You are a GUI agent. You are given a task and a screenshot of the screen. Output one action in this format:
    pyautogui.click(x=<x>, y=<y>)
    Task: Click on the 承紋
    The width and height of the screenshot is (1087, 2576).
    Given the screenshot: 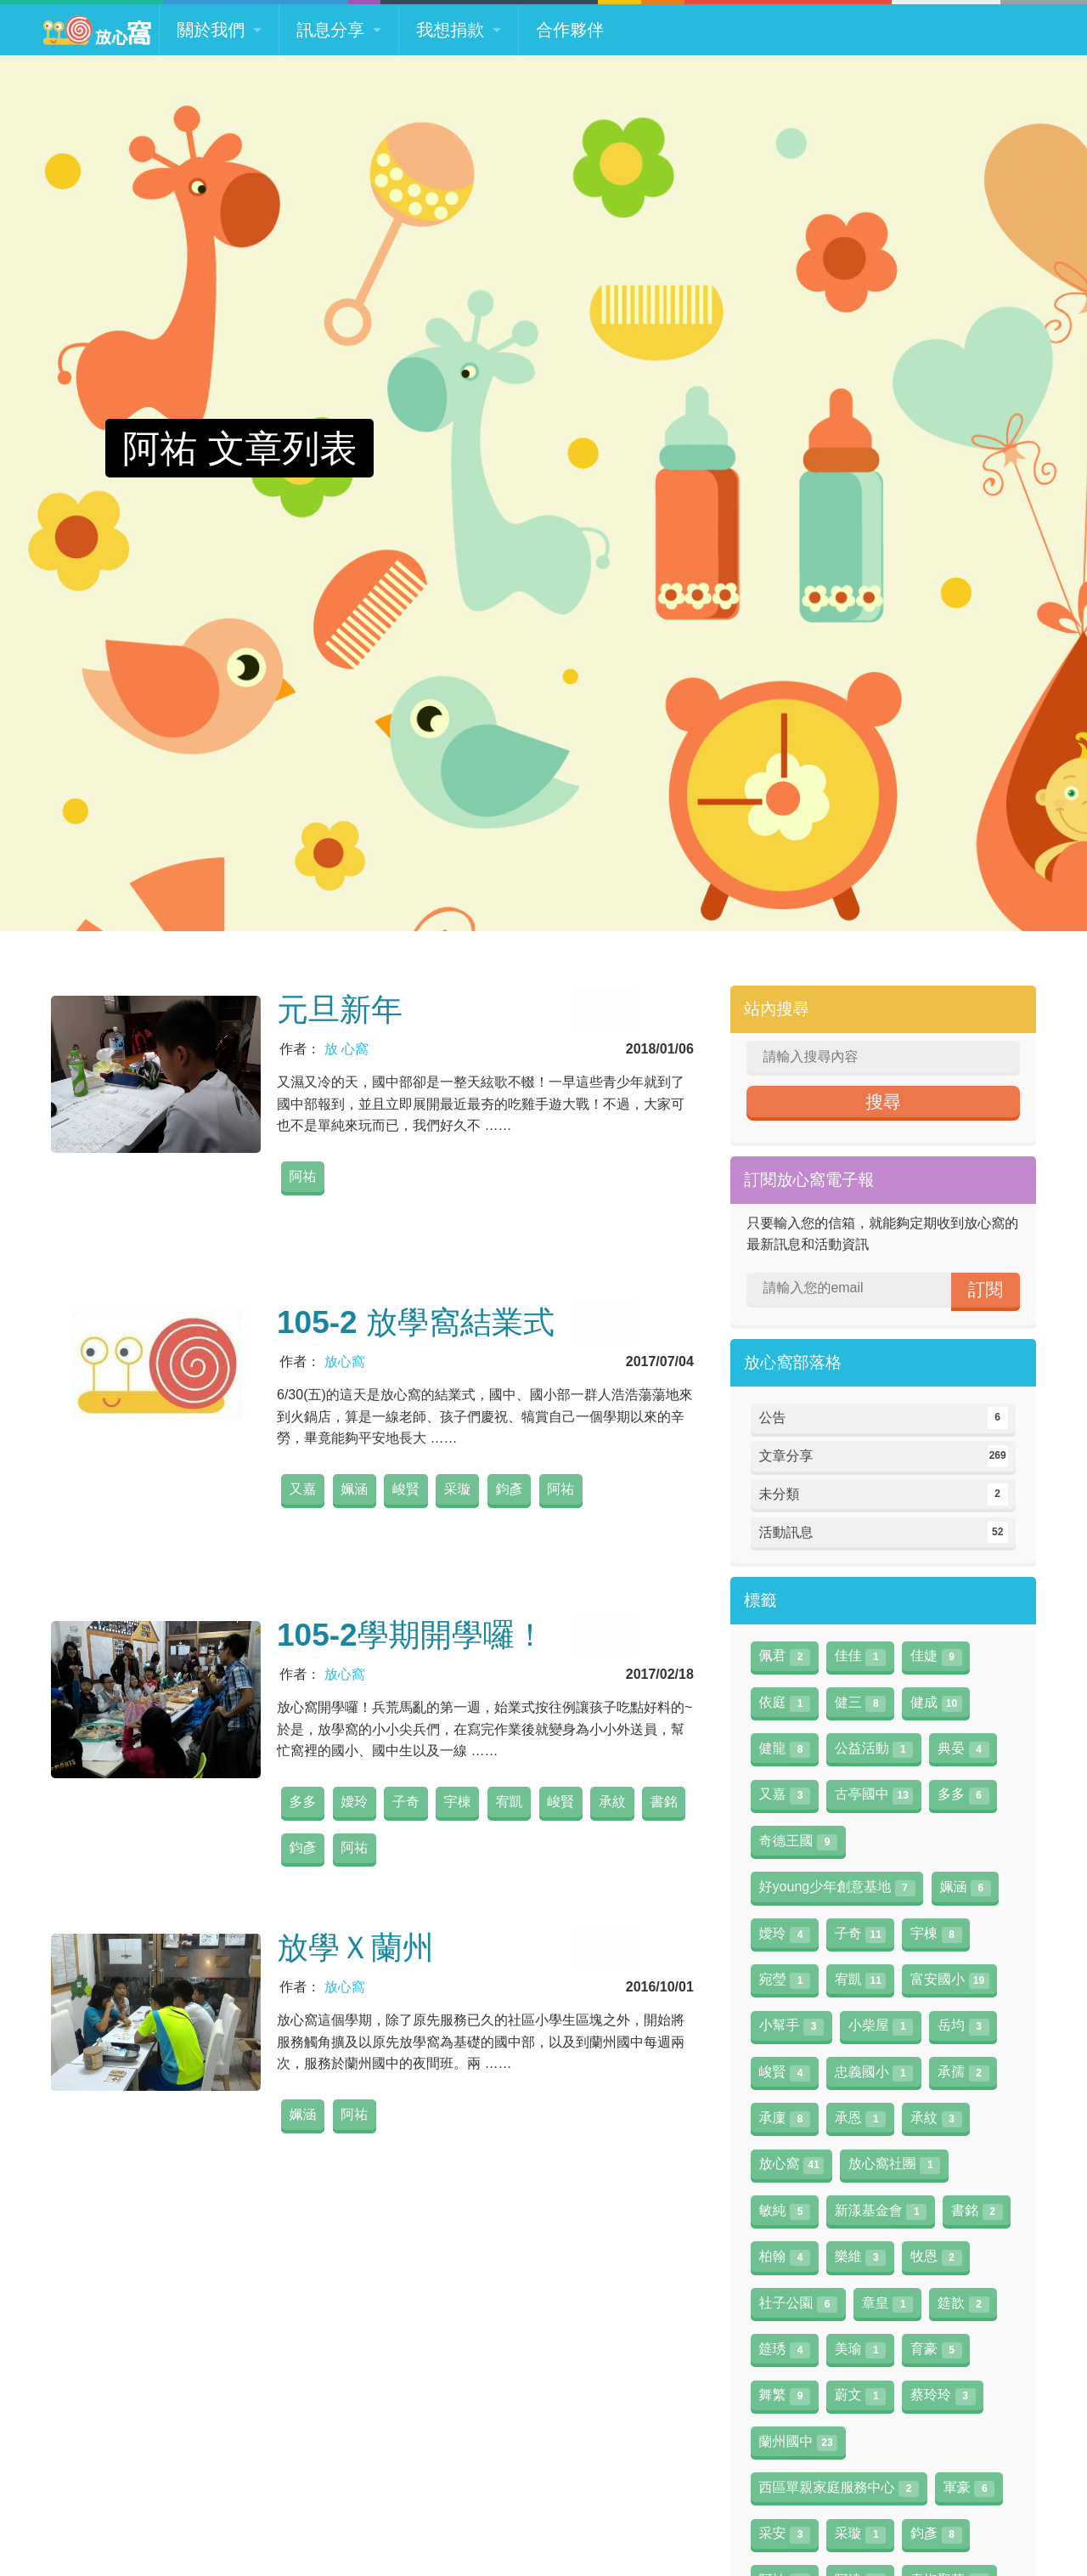 What is the action you would take?
    pyautogui.click(x=612, y=1801)
    